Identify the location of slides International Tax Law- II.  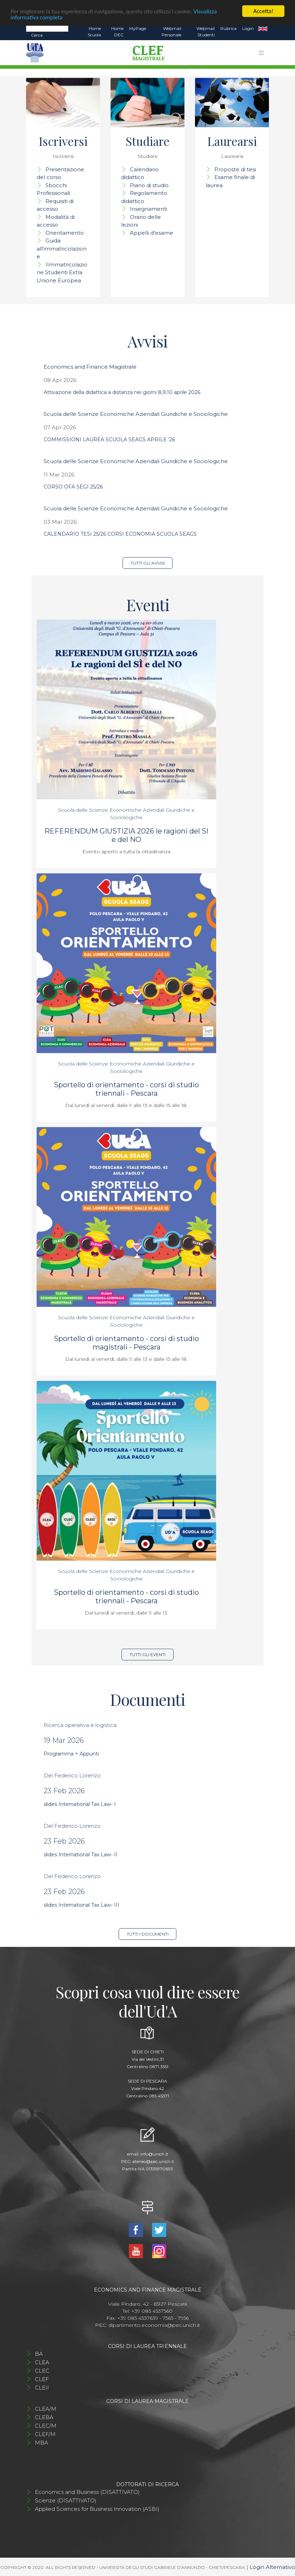
(81, 1854).